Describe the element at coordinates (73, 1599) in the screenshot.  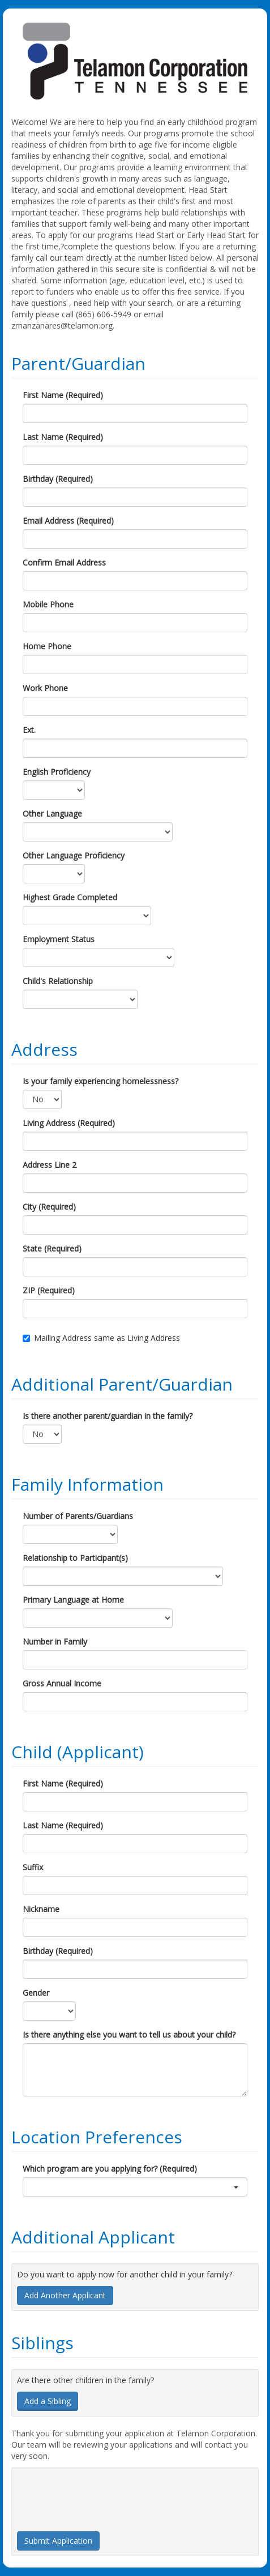
I see `Primary Language at Home` at that location.